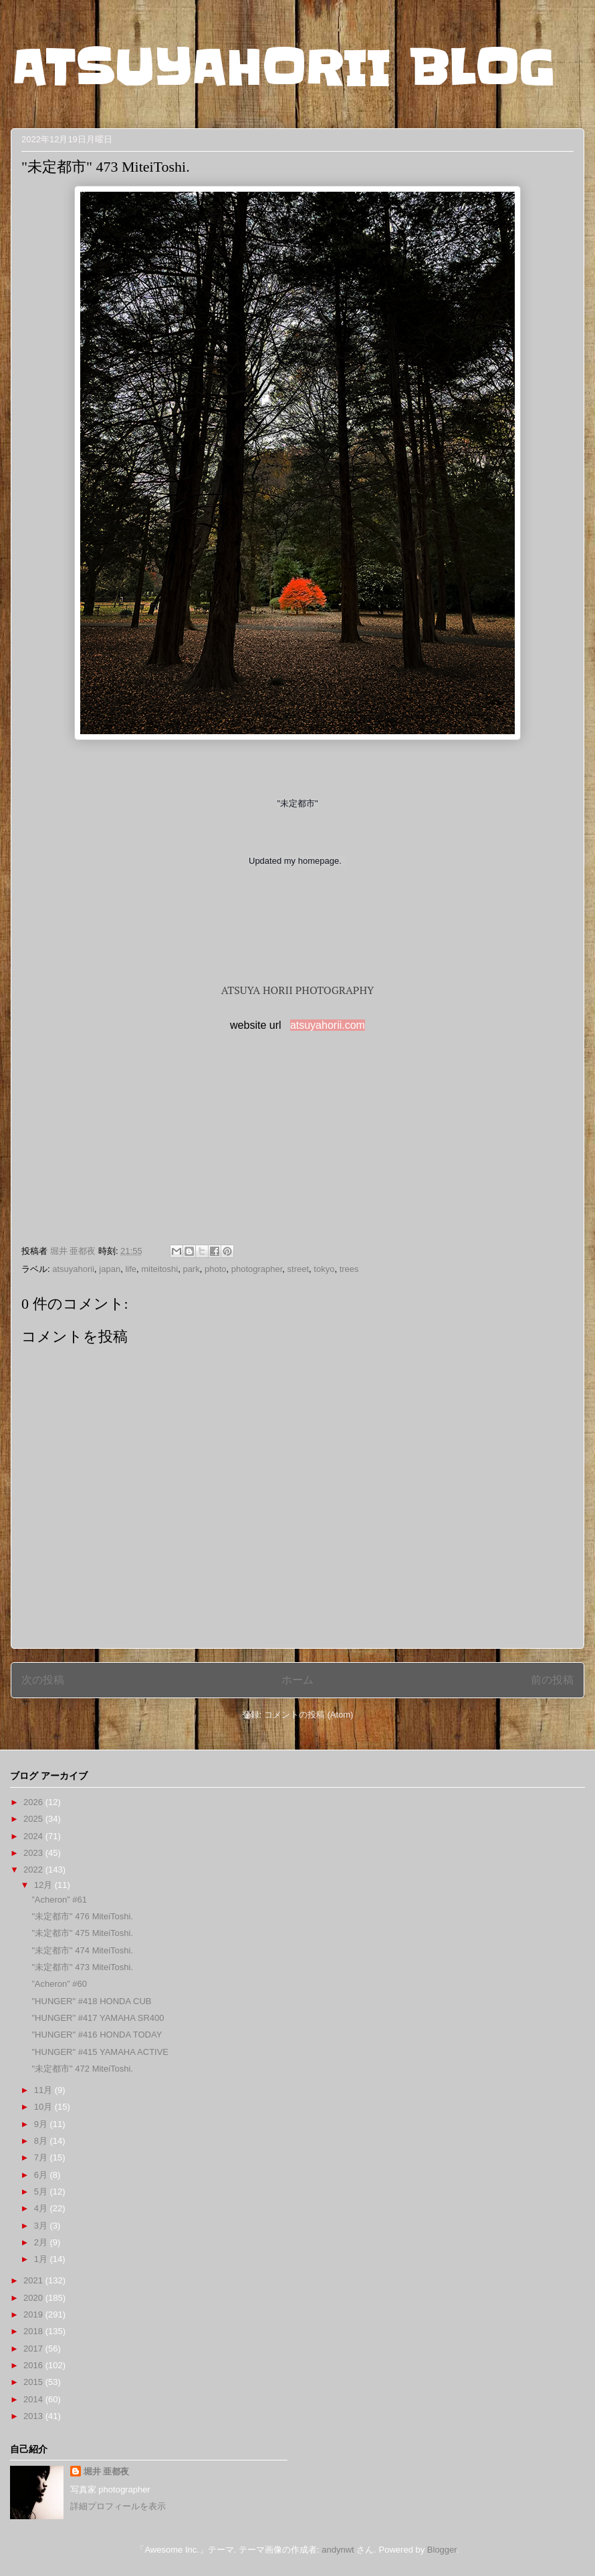  I want to click on miteitoshi, so click(159, 1269).